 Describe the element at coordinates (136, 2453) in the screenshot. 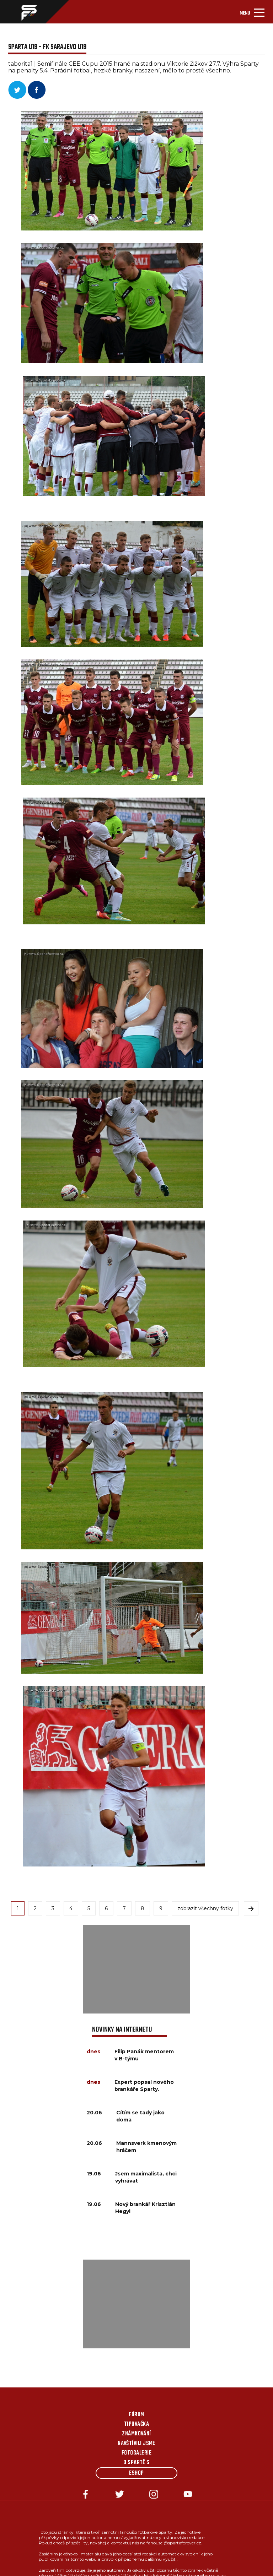

I see `Fotogalerie` at that location.